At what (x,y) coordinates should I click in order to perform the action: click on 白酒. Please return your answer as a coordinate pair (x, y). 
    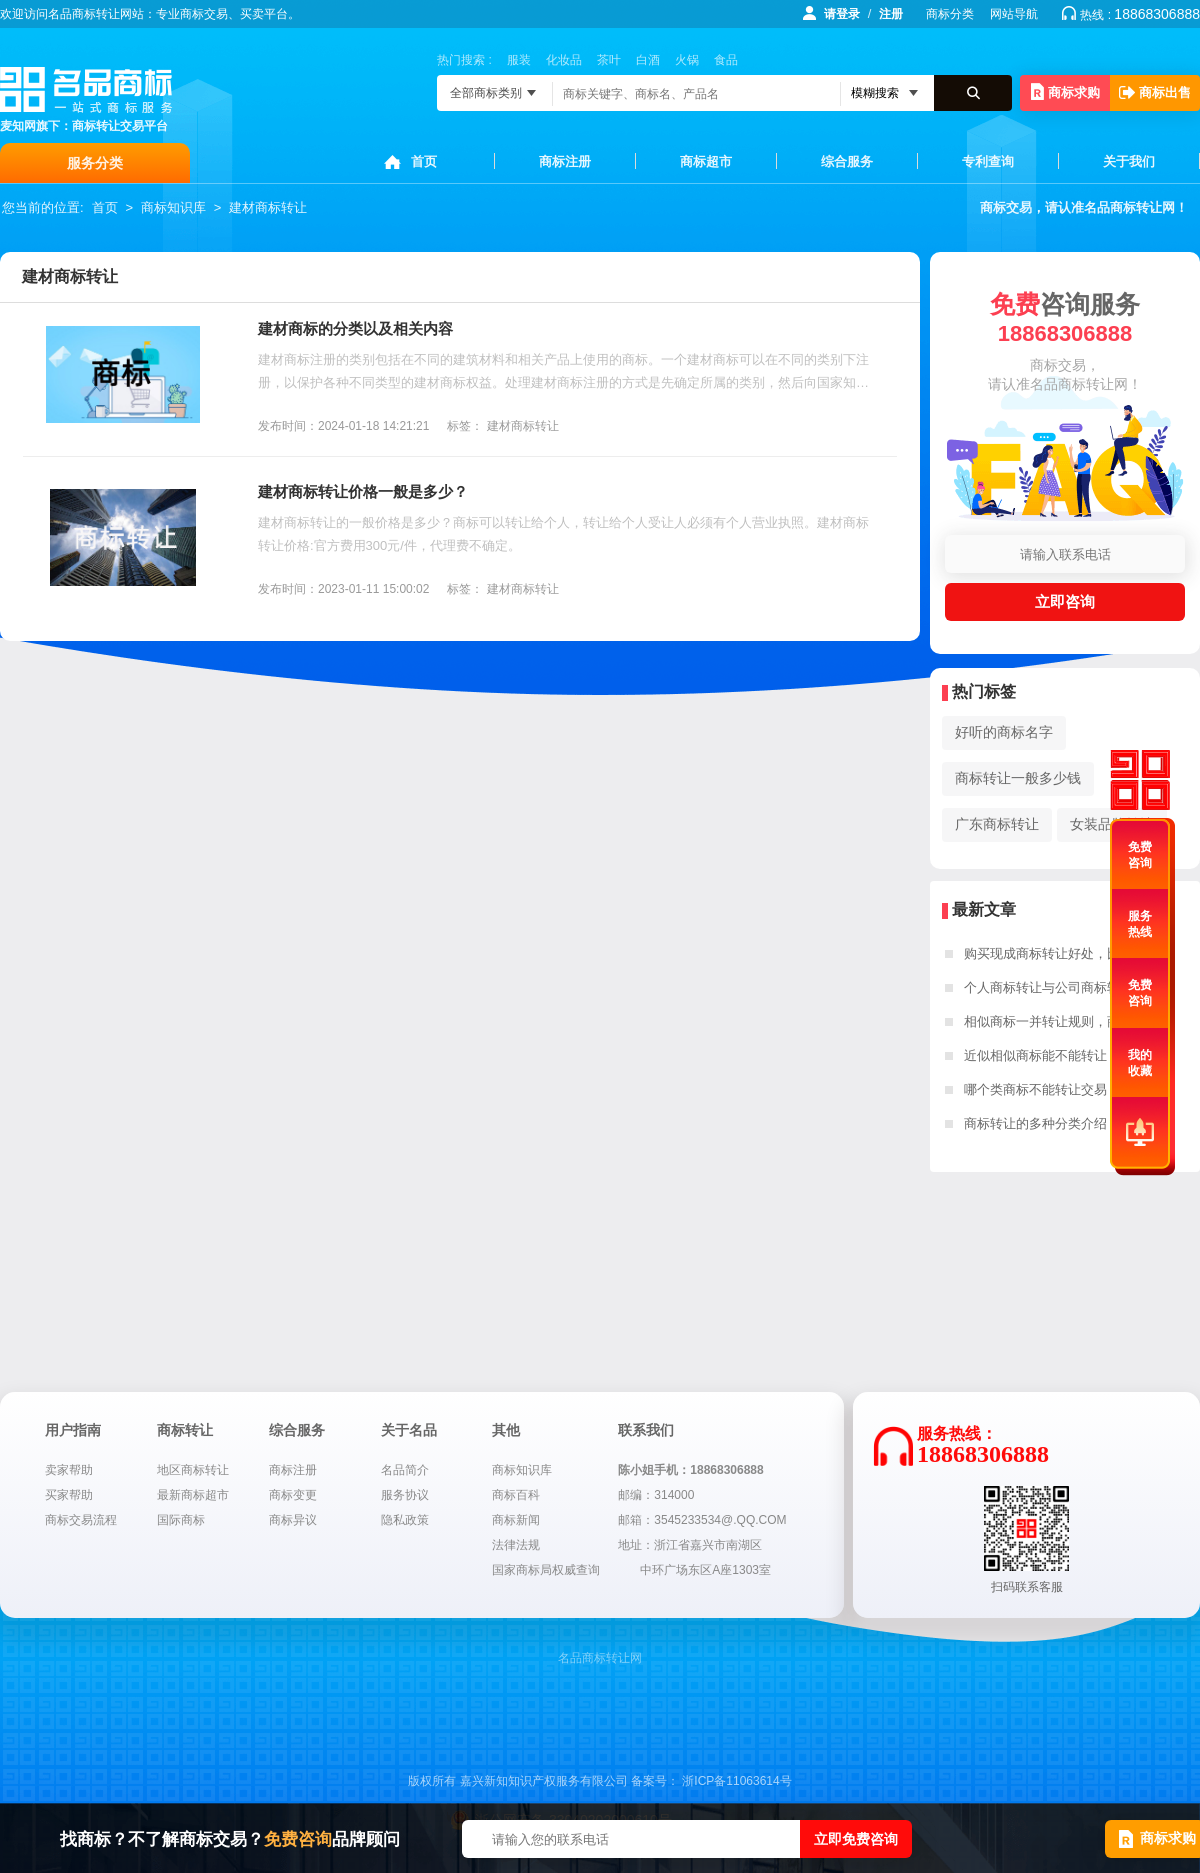
    Looking at the image, I should click on (648, 60).